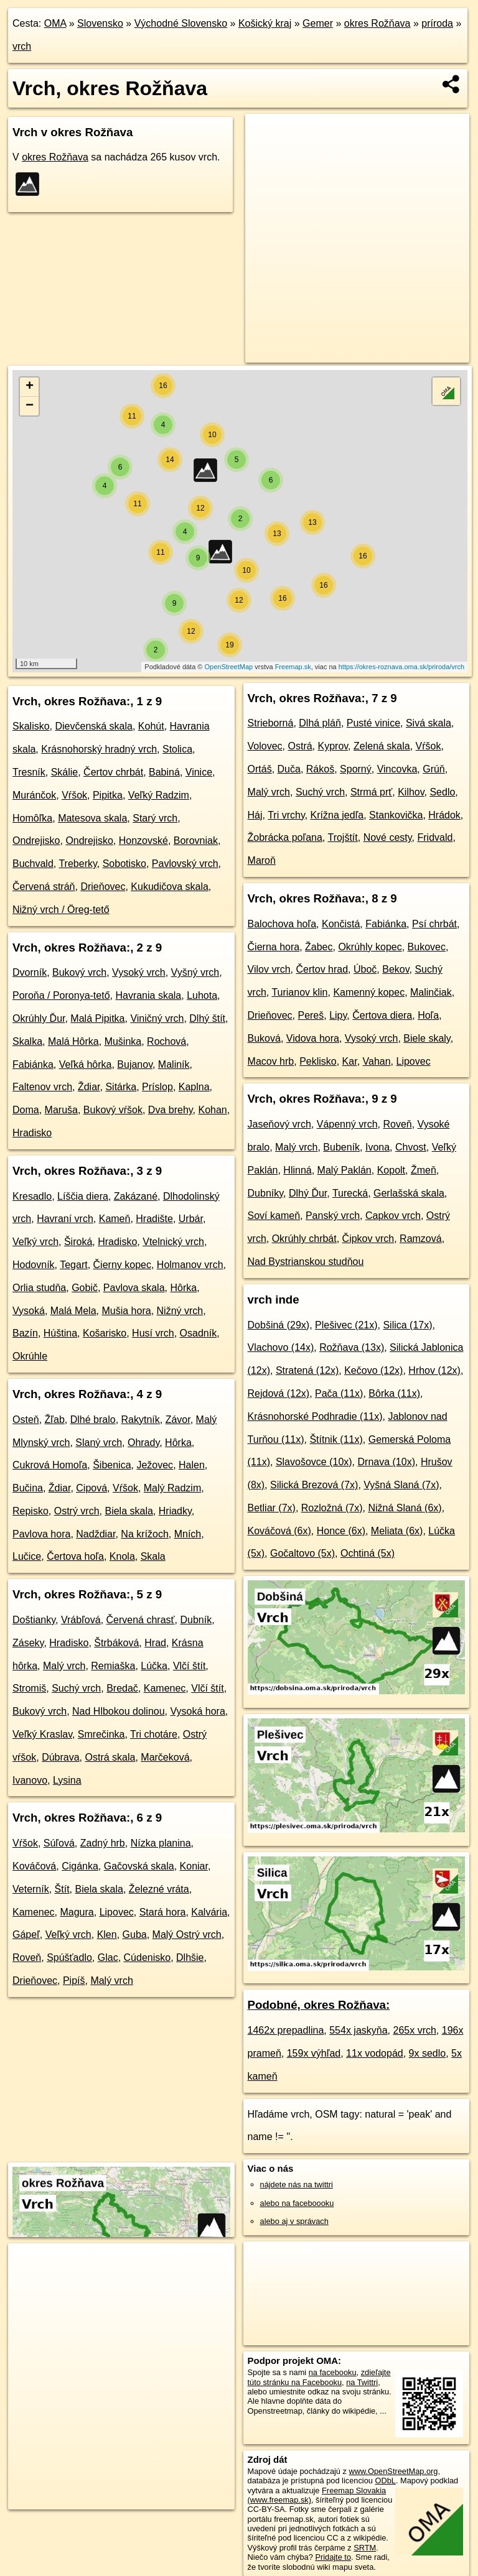  Describe the element at coordinates (62, 1889) in the screenshot. I see `Štít` at that location.